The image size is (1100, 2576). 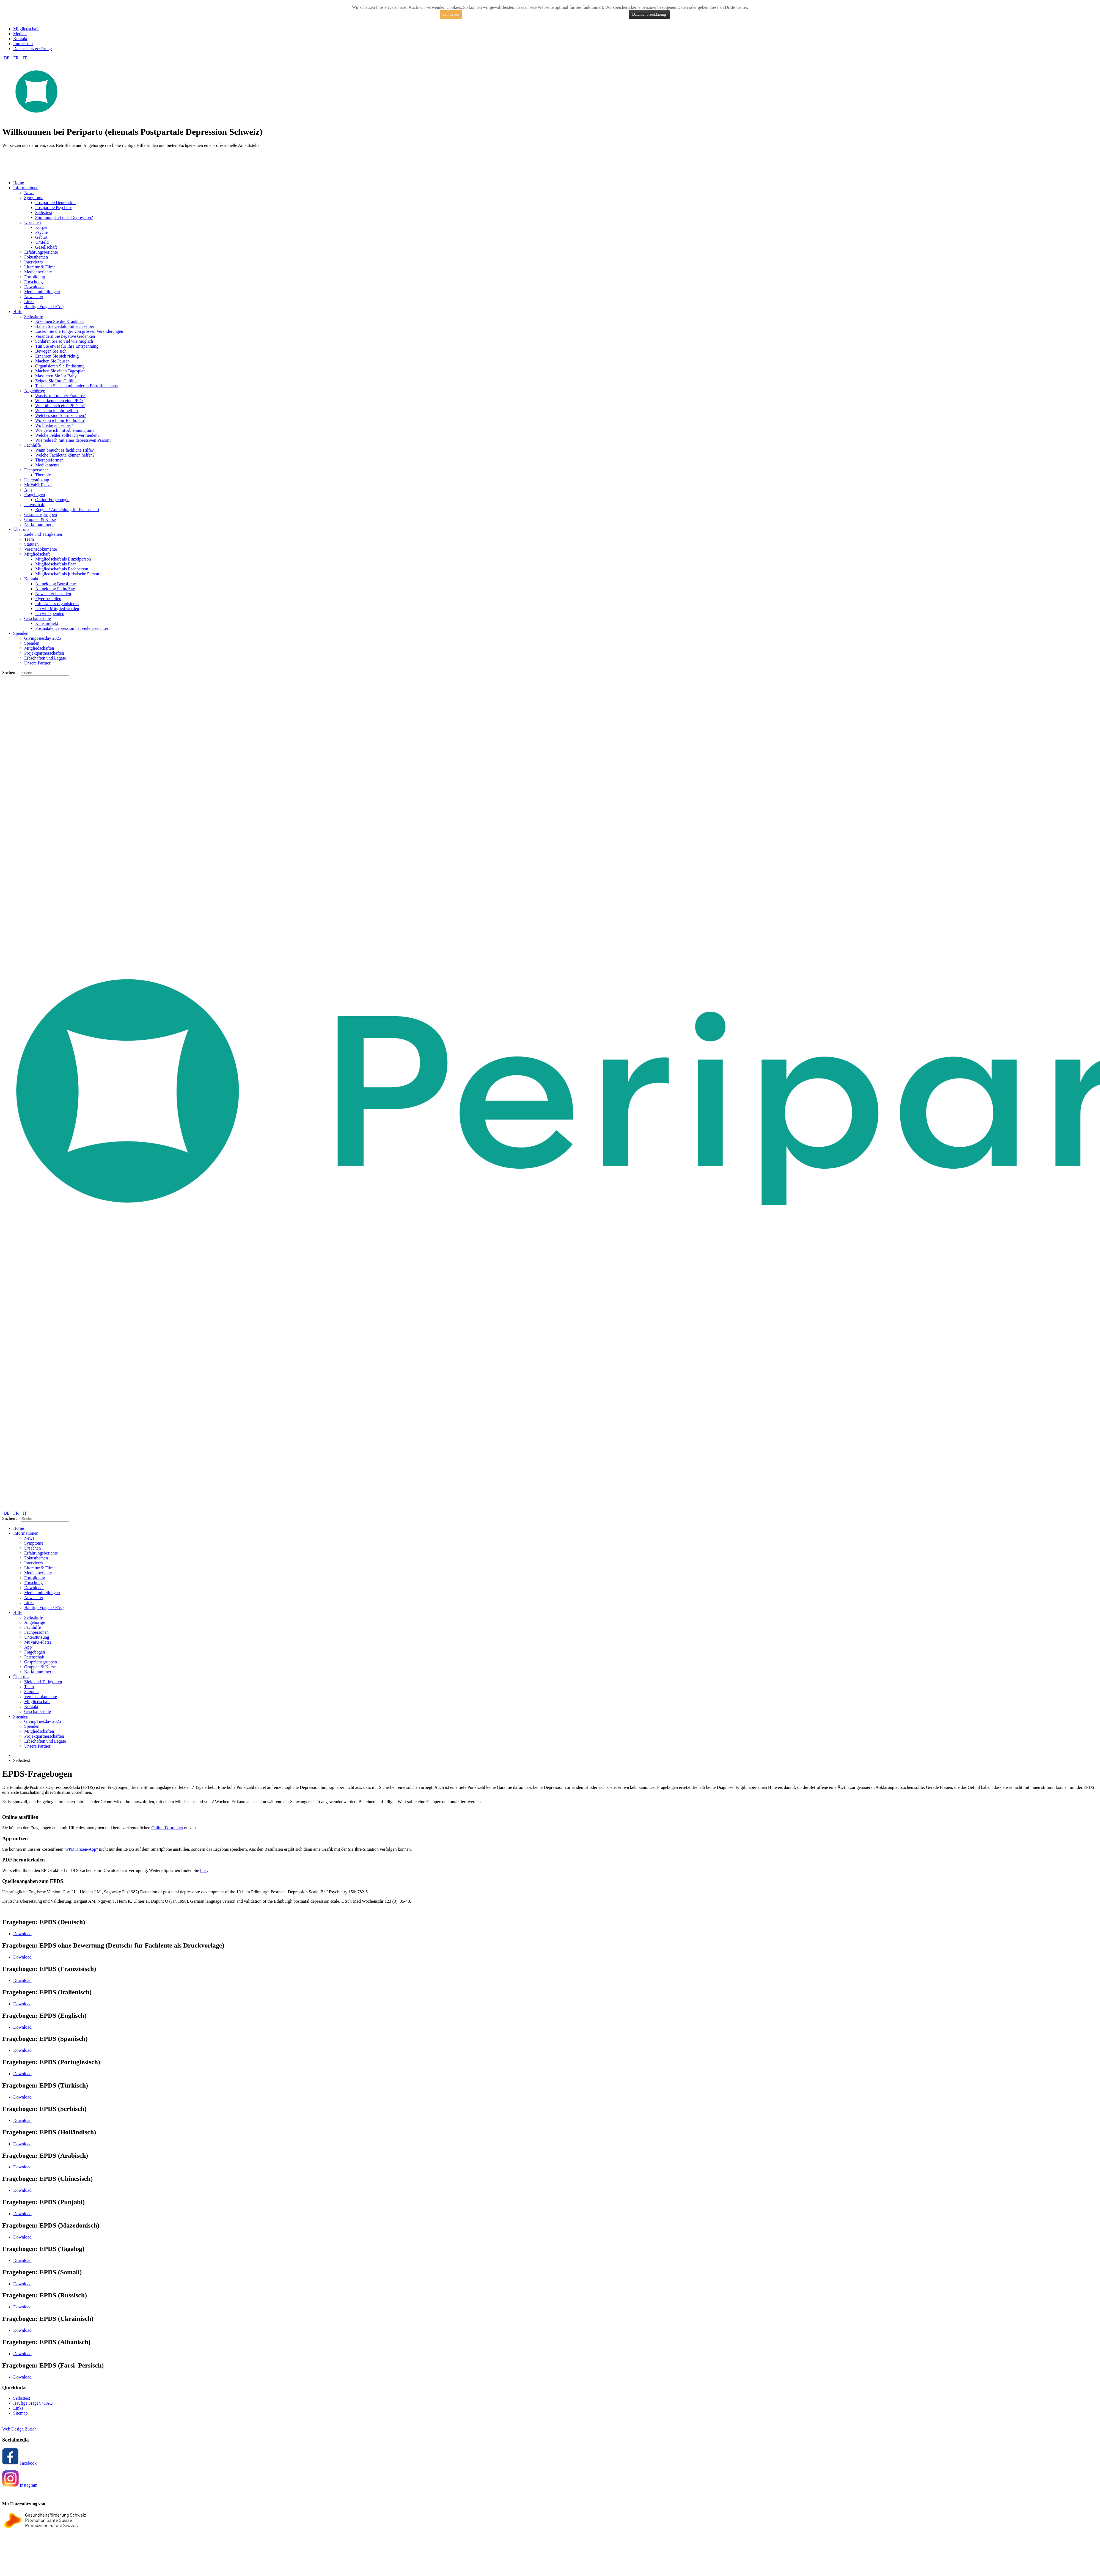 I want to click on Angehörige, so click(x=34, y=390).